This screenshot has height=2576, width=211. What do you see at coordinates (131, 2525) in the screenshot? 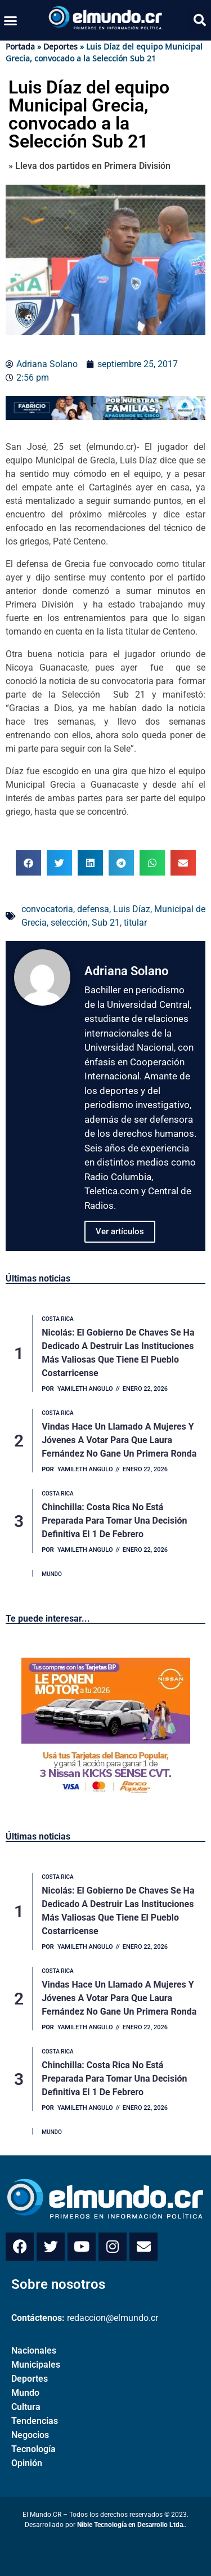
I see `Nible Tecnología en Desarrollo Ltda.` at bounding box center [131, 2525].